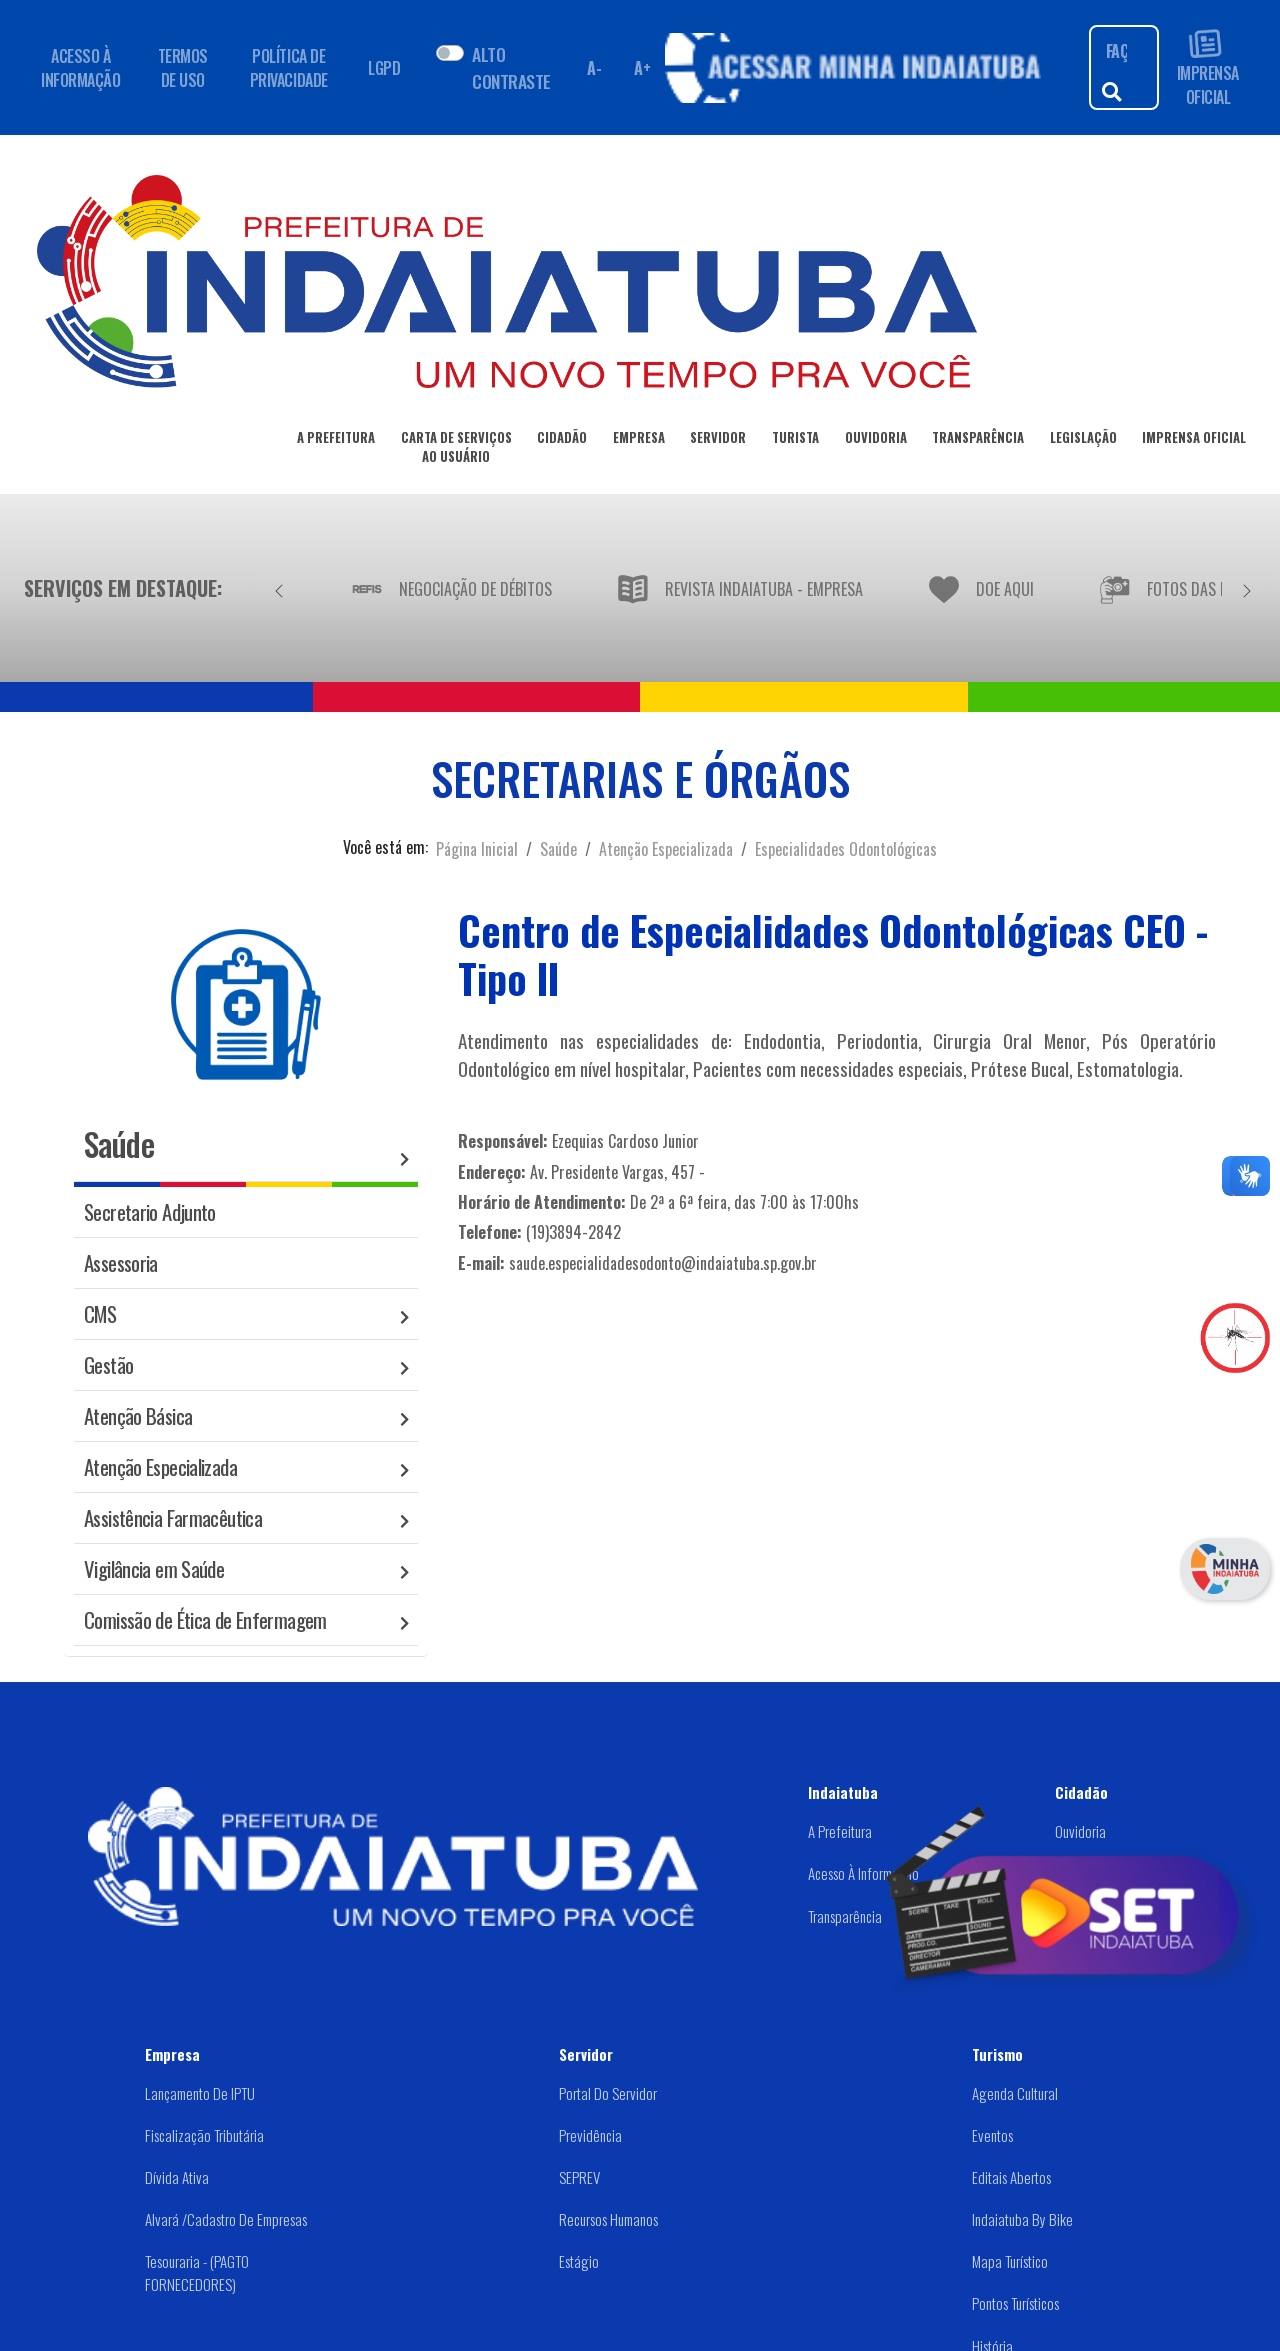  I want to click on OUVIDORIA, so click(876, 441).